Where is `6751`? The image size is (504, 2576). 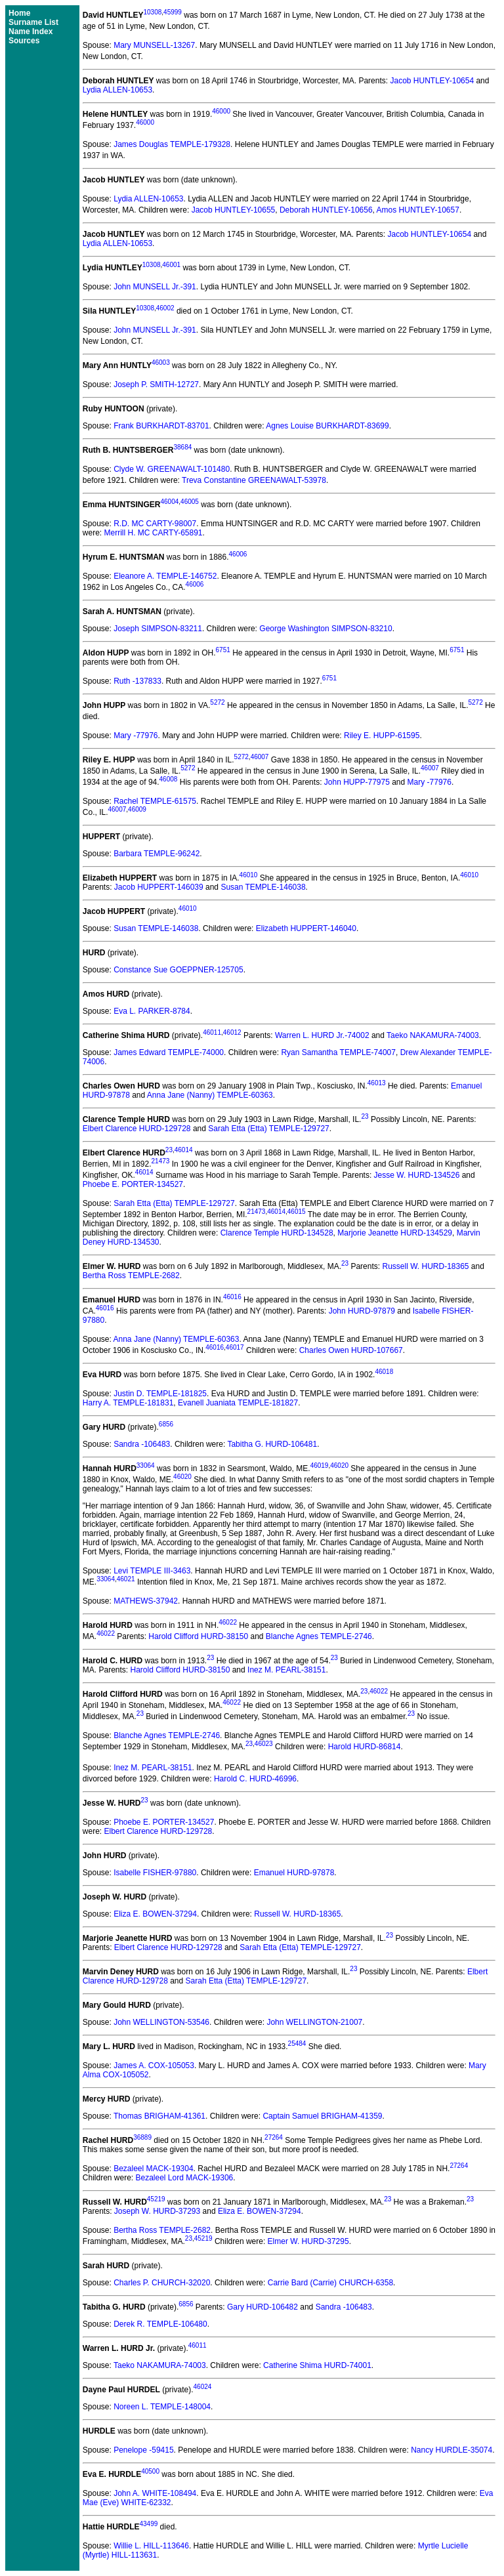
6751 is located at coordinates (223, 650).